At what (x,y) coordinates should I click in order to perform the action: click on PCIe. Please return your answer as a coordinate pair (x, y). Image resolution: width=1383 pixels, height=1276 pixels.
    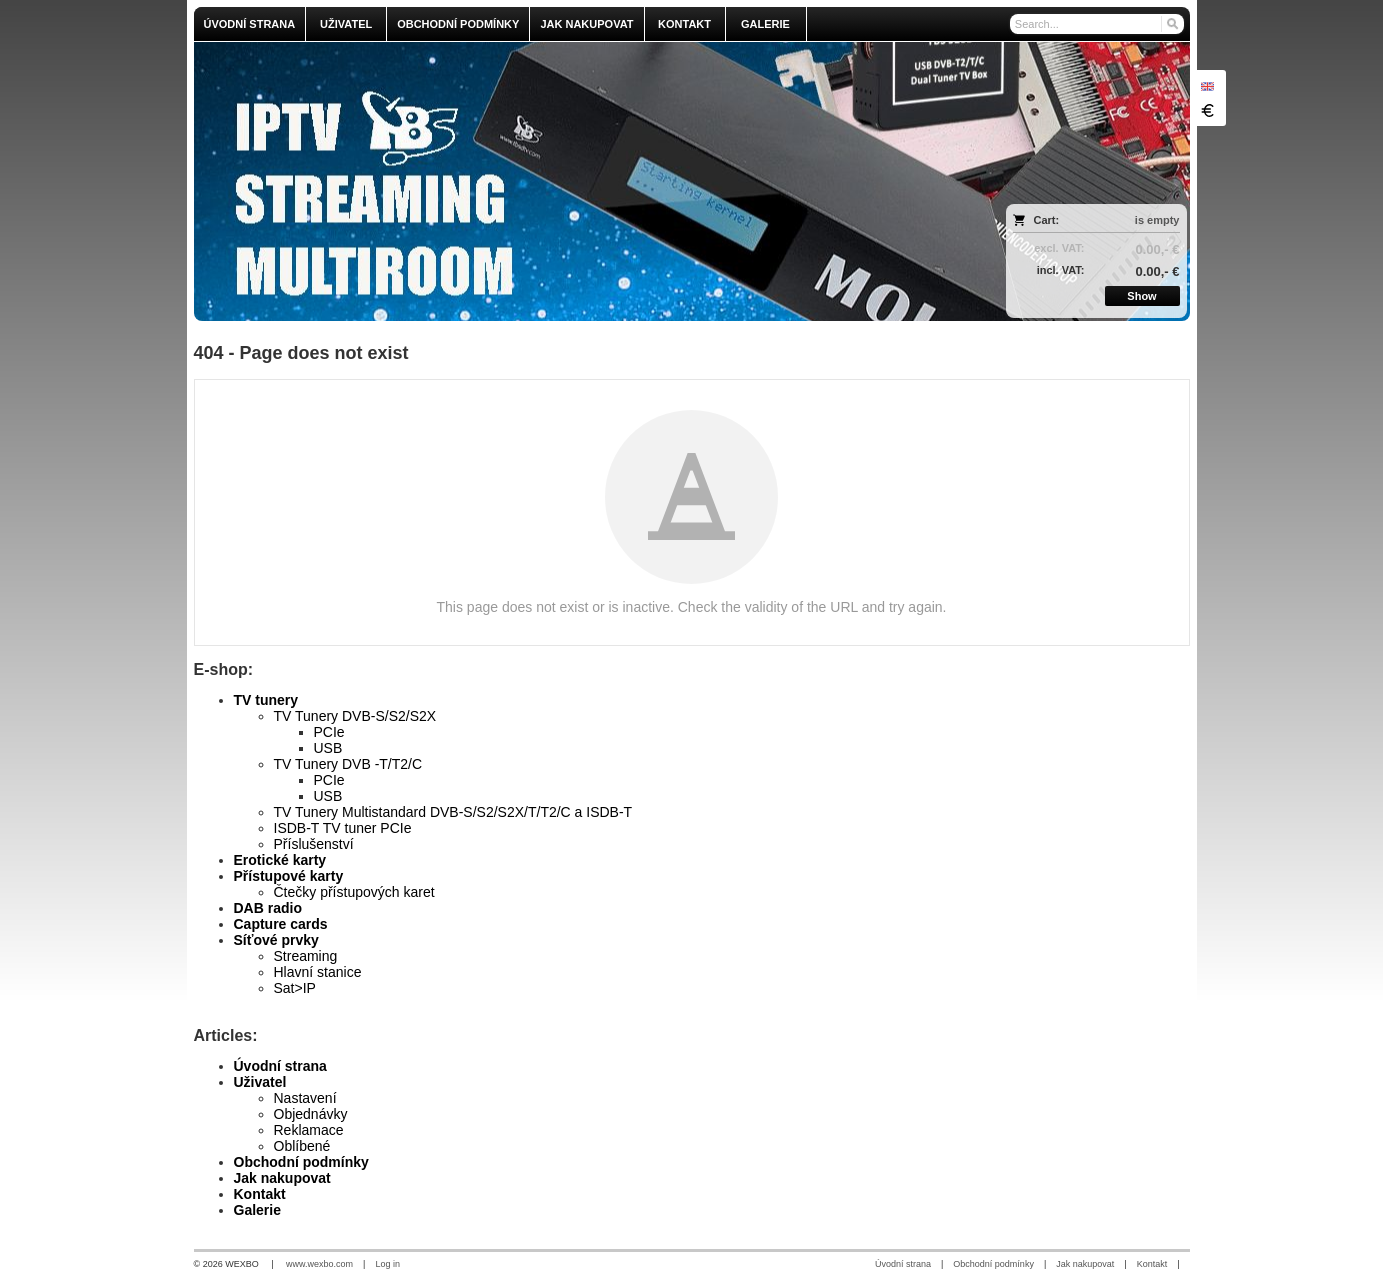
    Looking at the image, I should click on (329, 732).